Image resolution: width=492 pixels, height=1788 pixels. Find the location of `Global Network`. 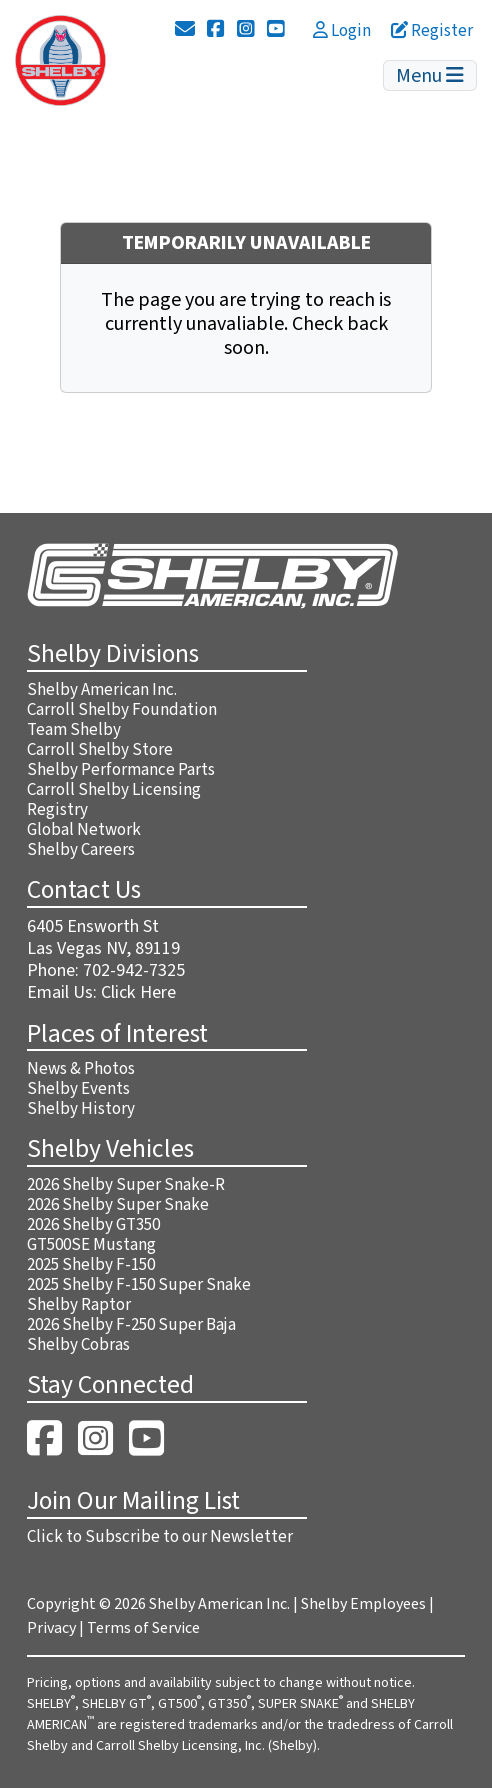

Global Network is located at coordinates (84, 830).